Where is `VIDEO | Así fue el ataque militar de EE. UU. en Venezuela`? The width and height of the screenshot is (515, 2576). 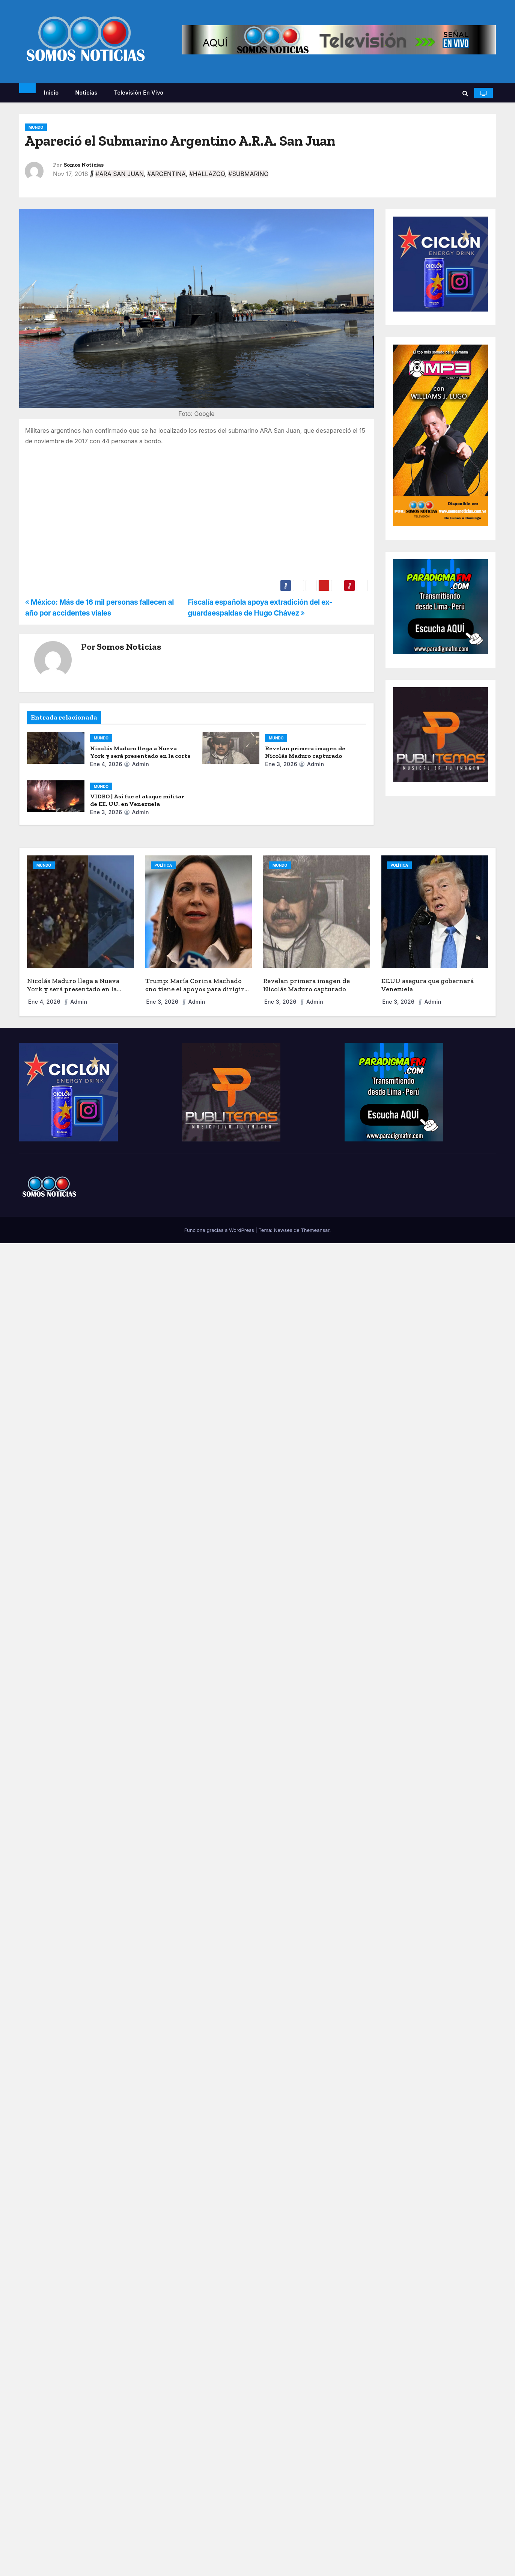
VIDEO | Así fue el ataque militar de EE. UU. en Venezuela is located at coordinates (137, 800).